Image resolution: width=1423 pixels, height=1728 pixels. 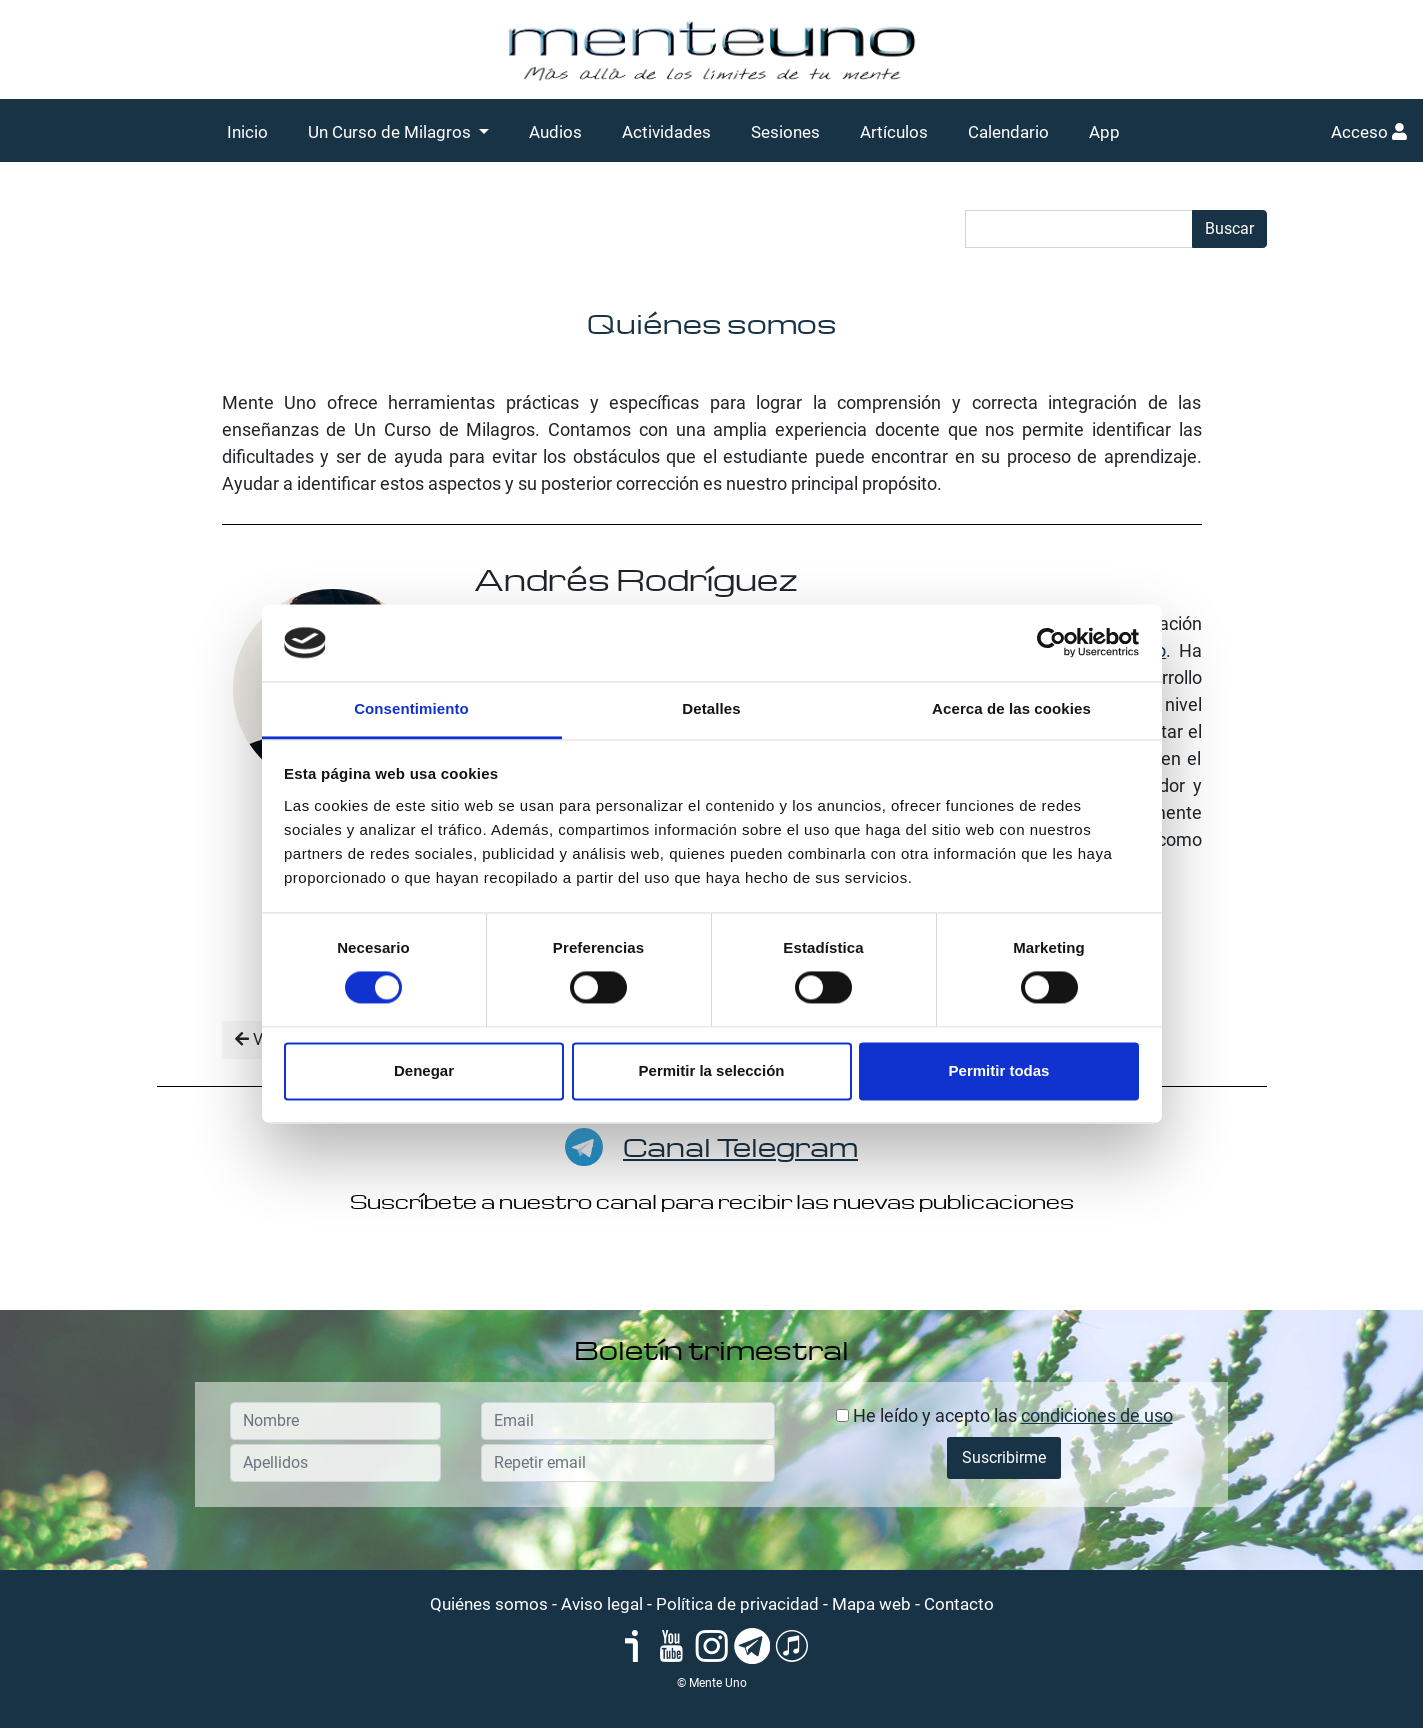 I want to click on Quiénes somos, so click(x=489, y=1604).